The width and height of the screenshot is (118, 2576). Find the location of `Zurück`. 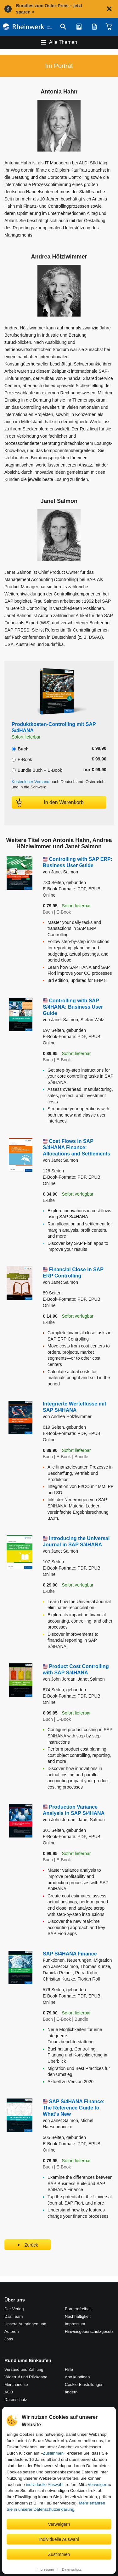

Zurück is located at coordinates (31, 2245).